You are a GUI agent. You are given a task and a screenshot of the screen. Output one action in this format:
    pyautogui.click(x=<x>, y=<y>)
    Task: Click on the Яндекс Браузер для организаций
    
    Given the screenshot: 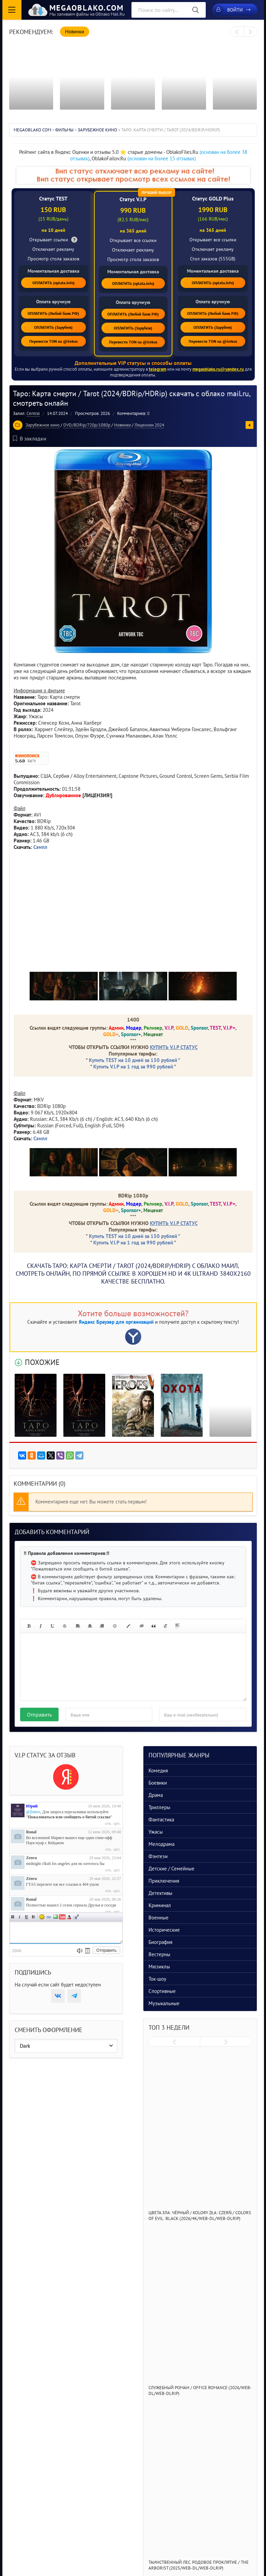 What is the action you would take?
    pyautogui.click(x=116, y=1322)
    